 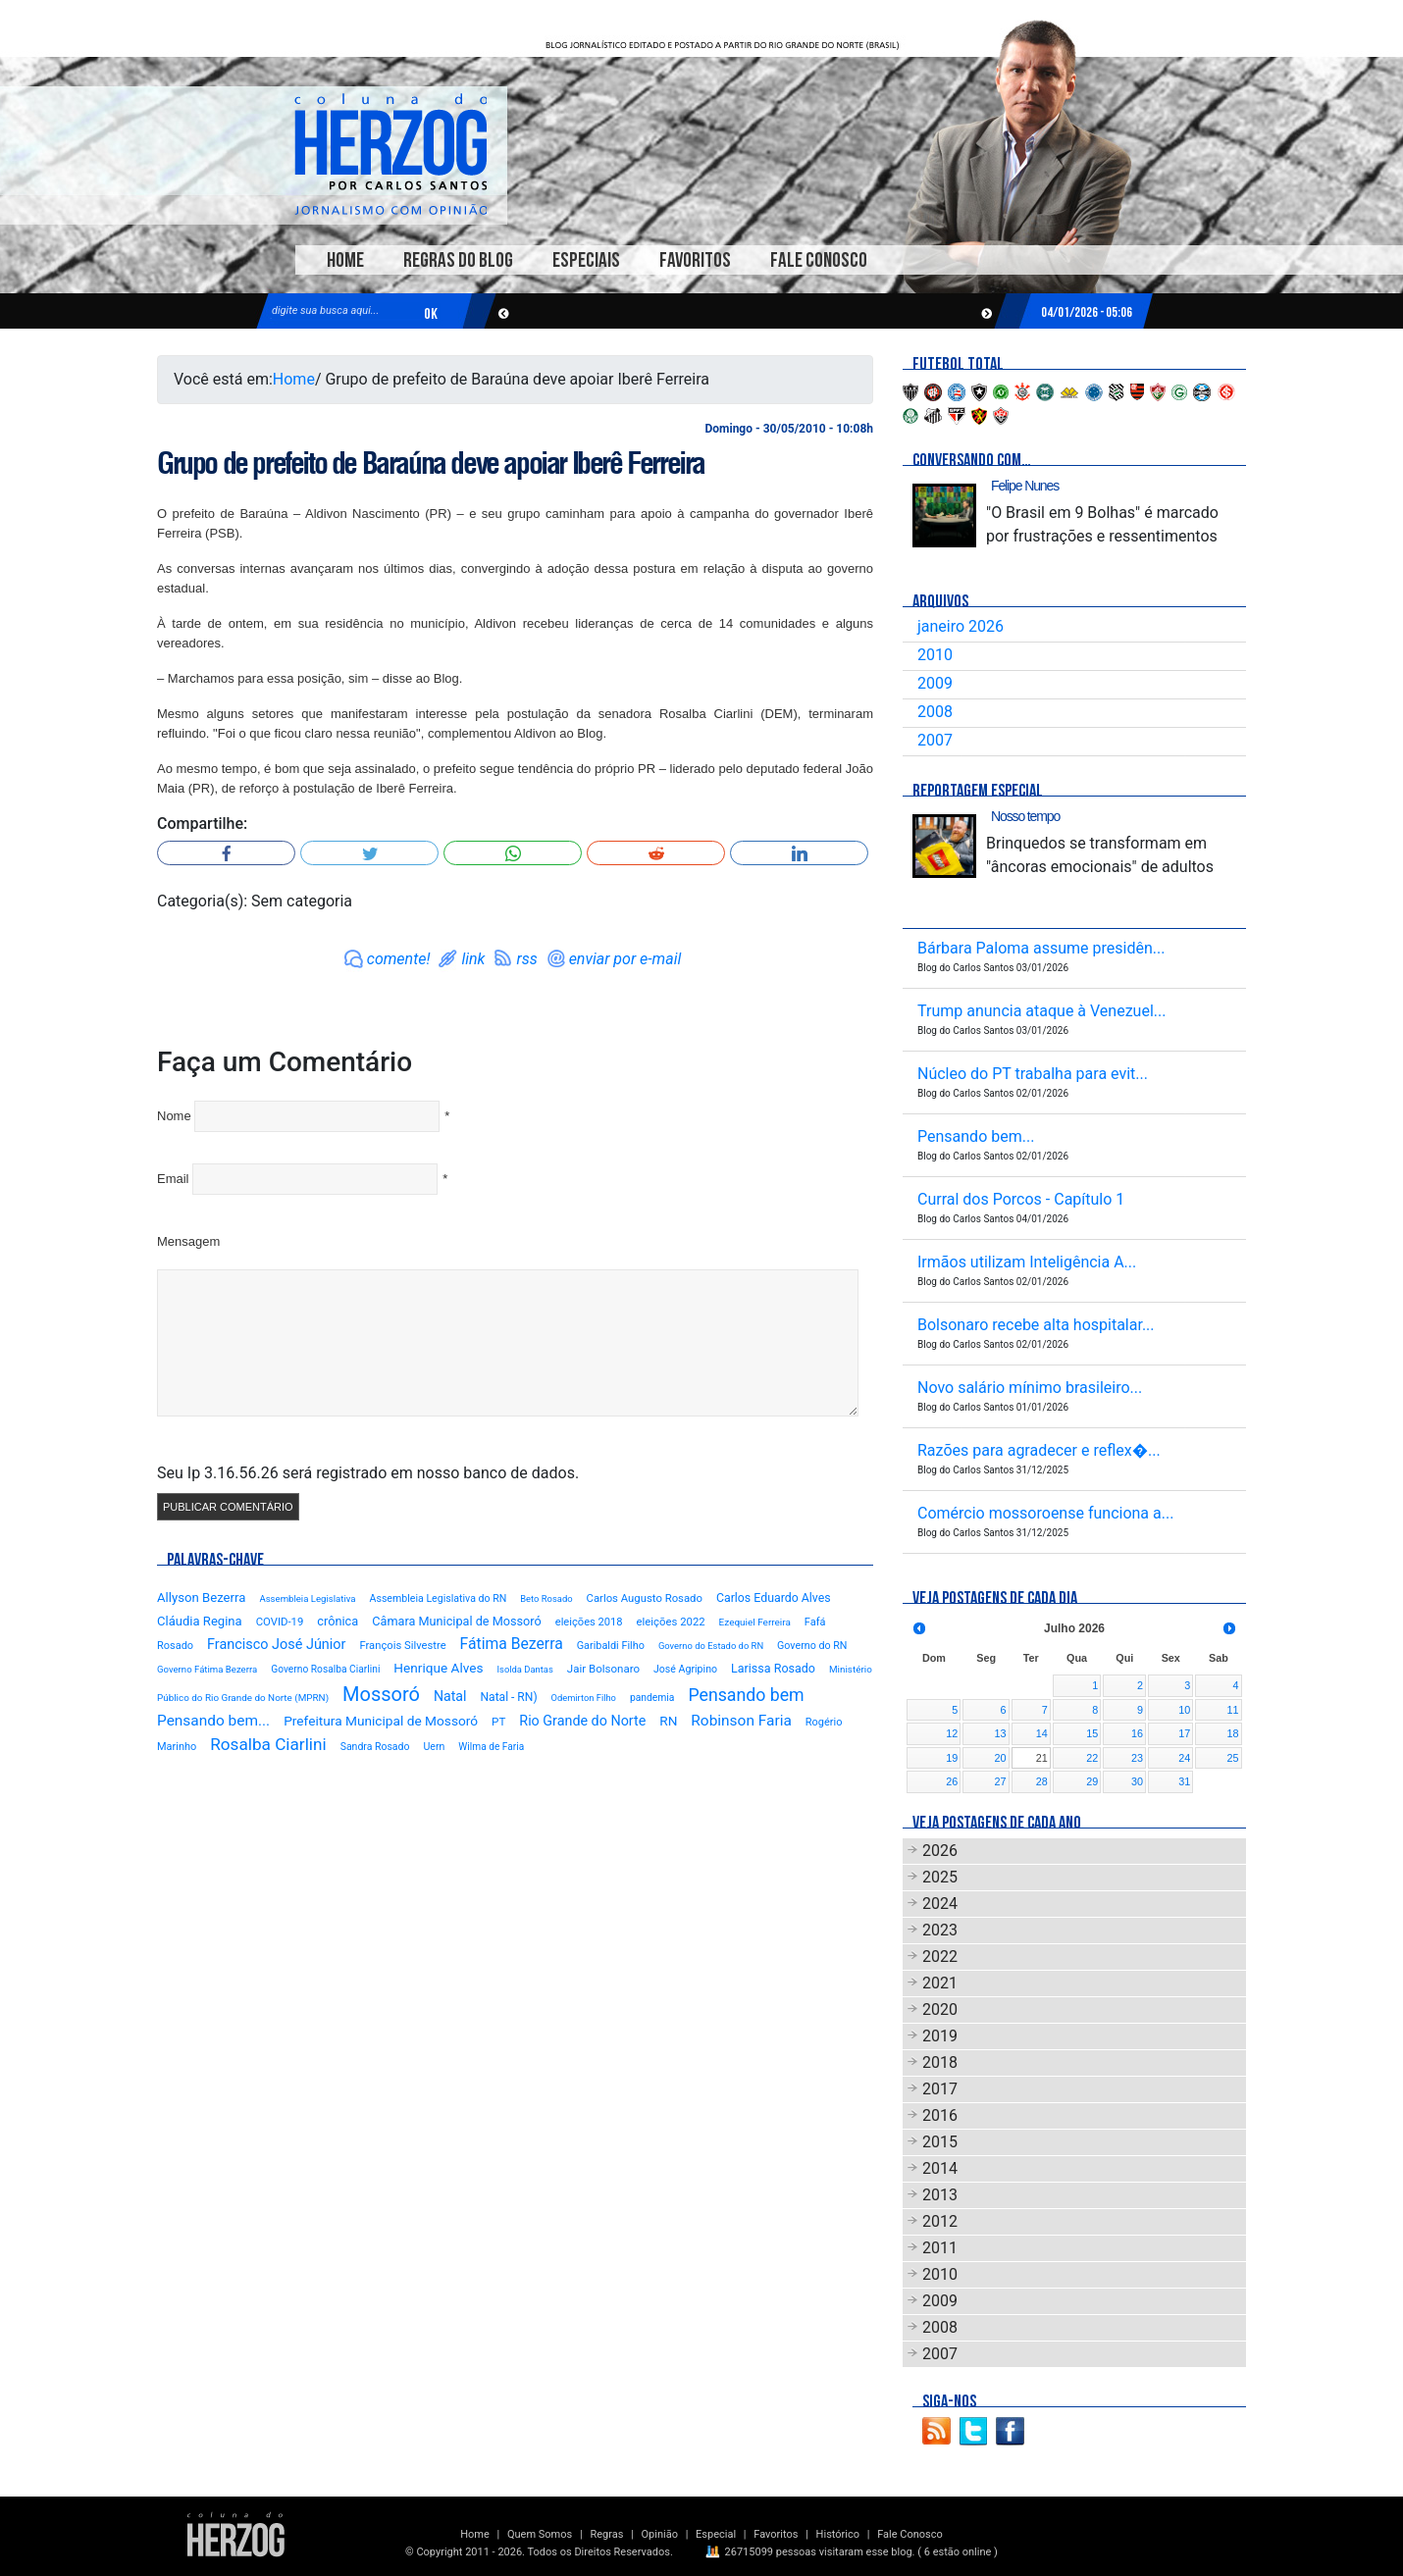 What do you see at coordinates (668, 1720) in the screenshot?
I see `RN` at bounding box center [668, 1720].